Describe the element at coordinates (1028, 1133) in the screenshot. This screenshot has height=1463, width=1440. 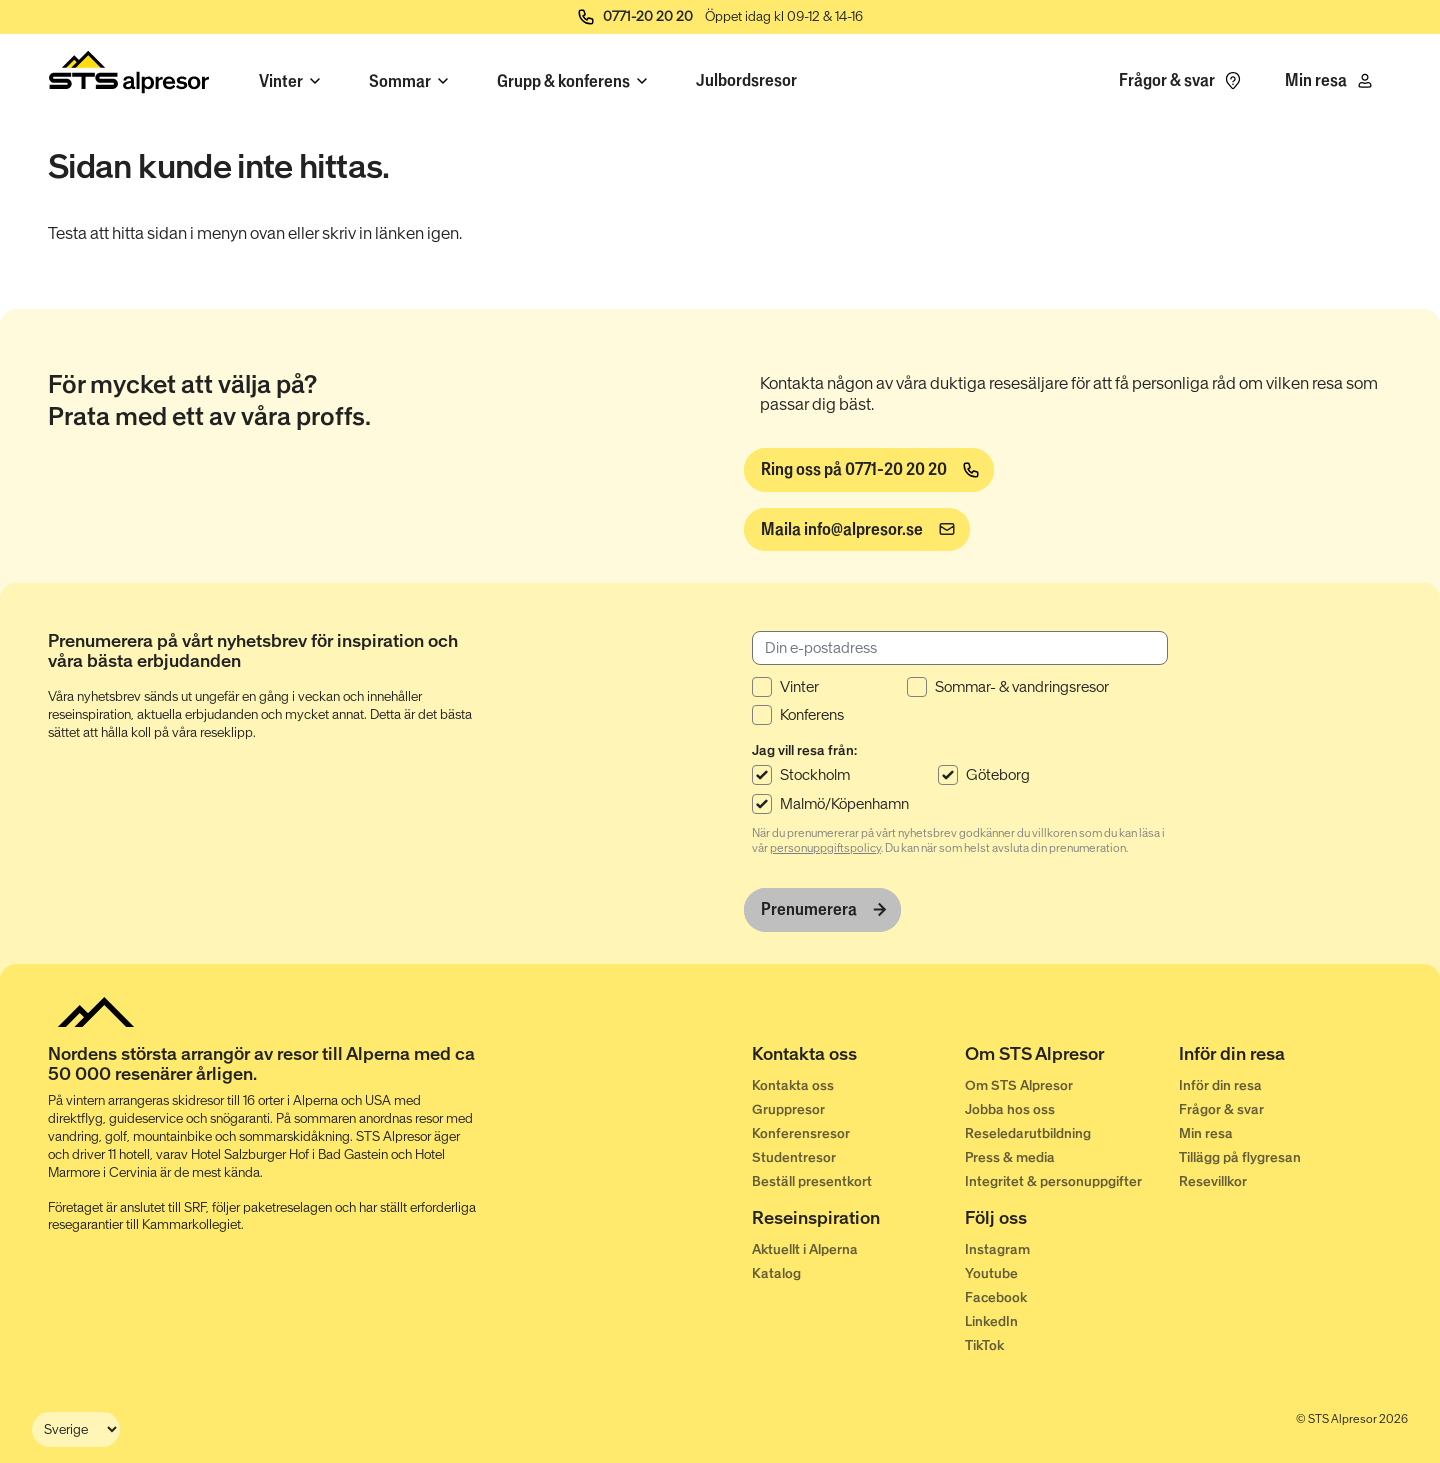
I see `Reseledarutbildning` at that location.